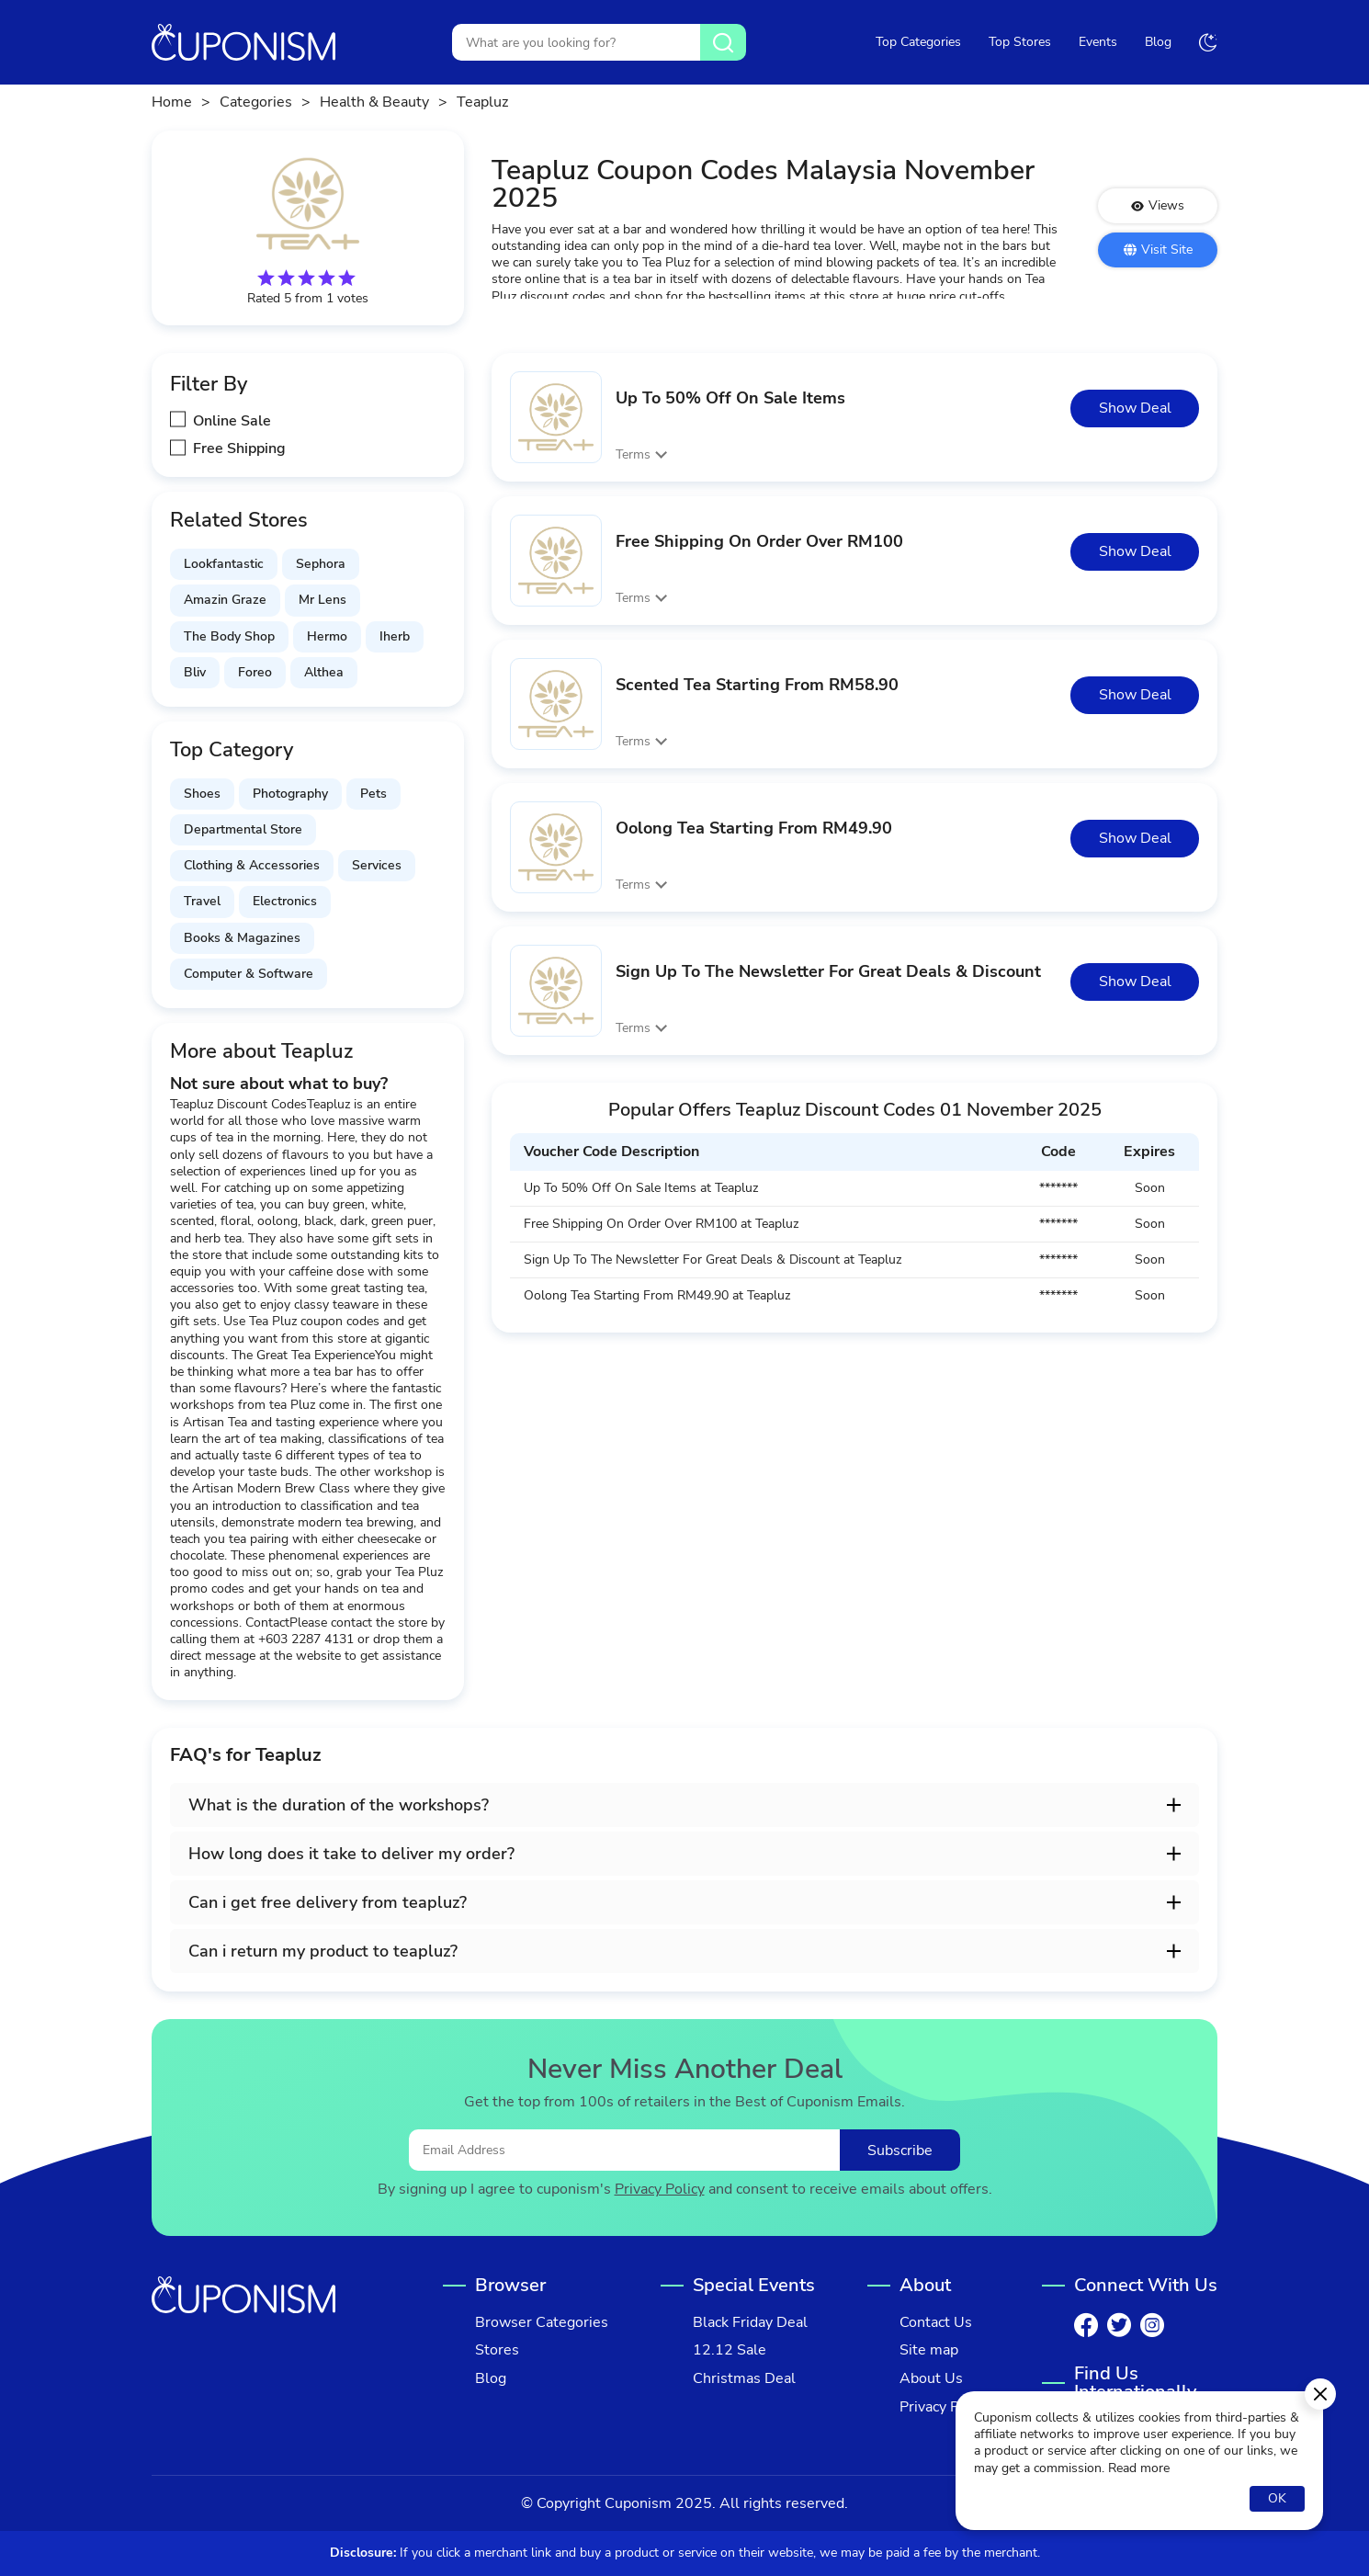 Image resolution: width=1369 pixels, height=2576 pixels. What do you see at coordinates (394, 636) in the screenshot?
I see `Iherb` at bounding box center [394, 636].